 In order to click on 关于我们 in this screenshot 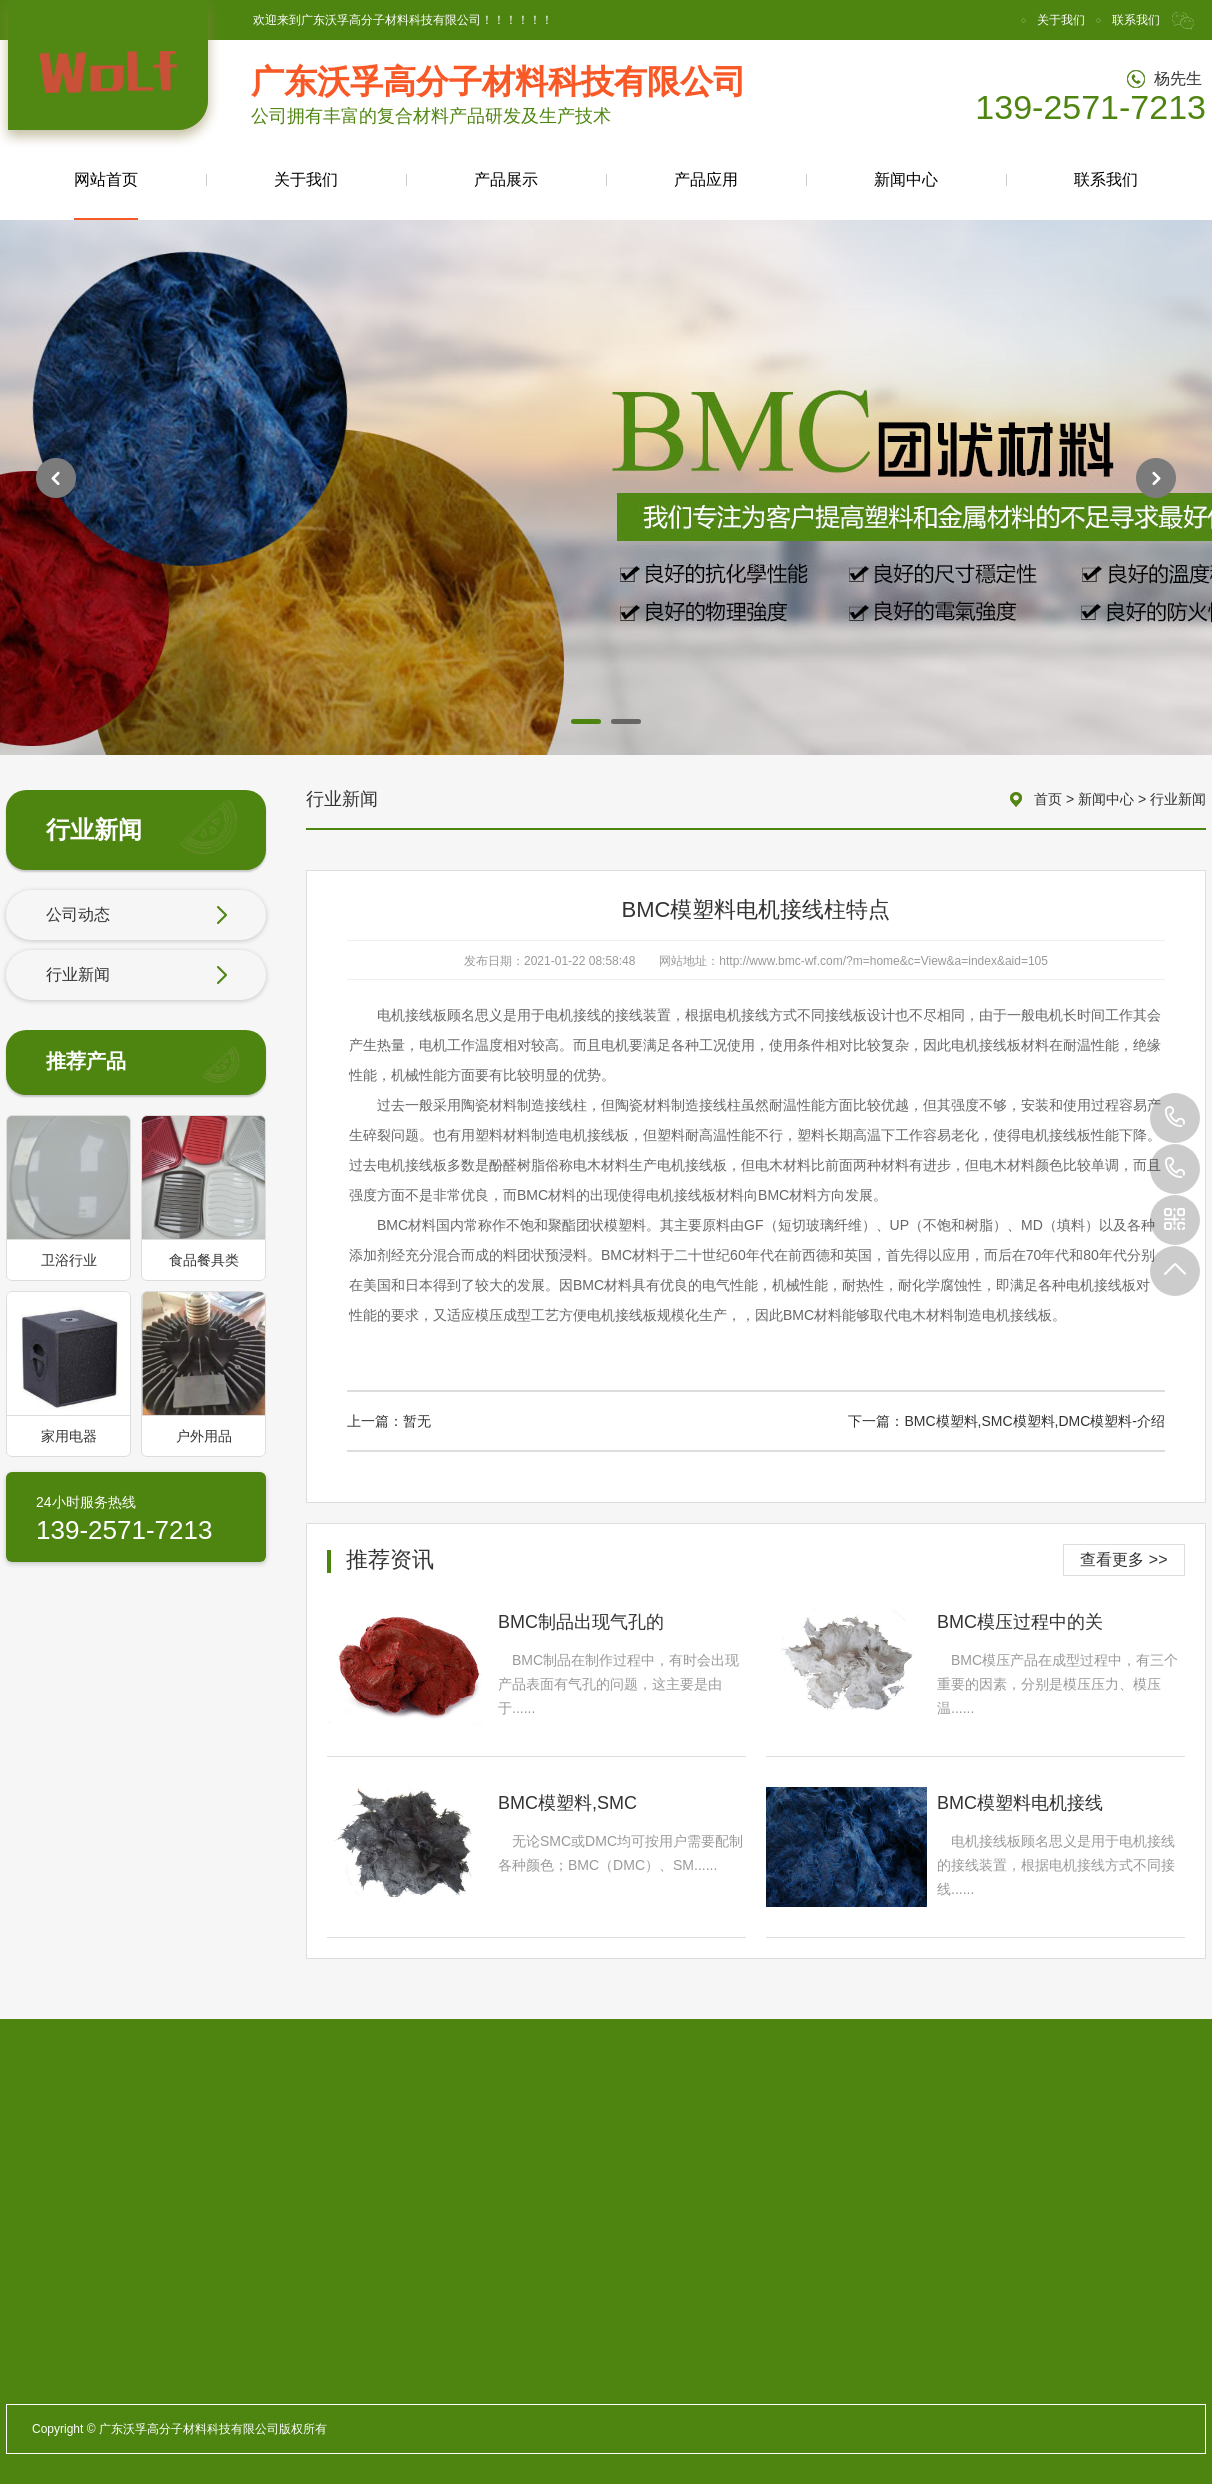, I will do `click(1061, 20)`.